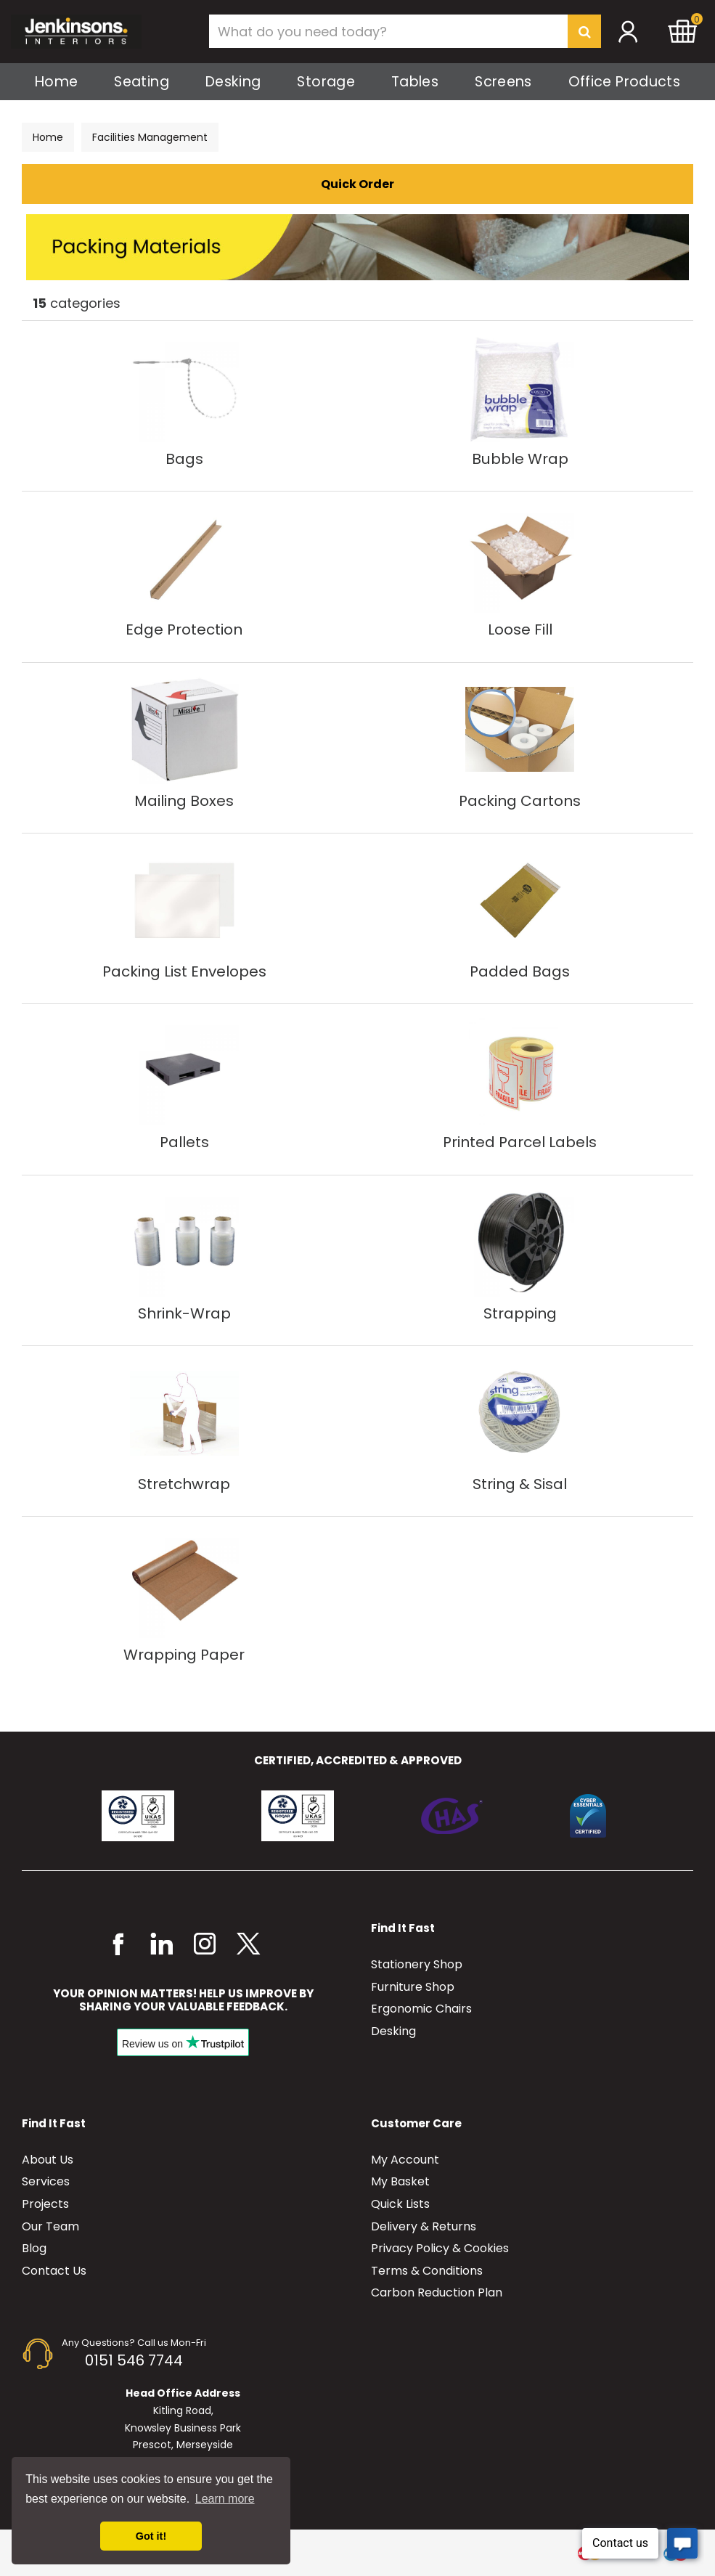  What do you see at coordinates (436, 2292) in the screenshot?
I see `Carbon Reduction Plan` at bounding box center [436, 2292].